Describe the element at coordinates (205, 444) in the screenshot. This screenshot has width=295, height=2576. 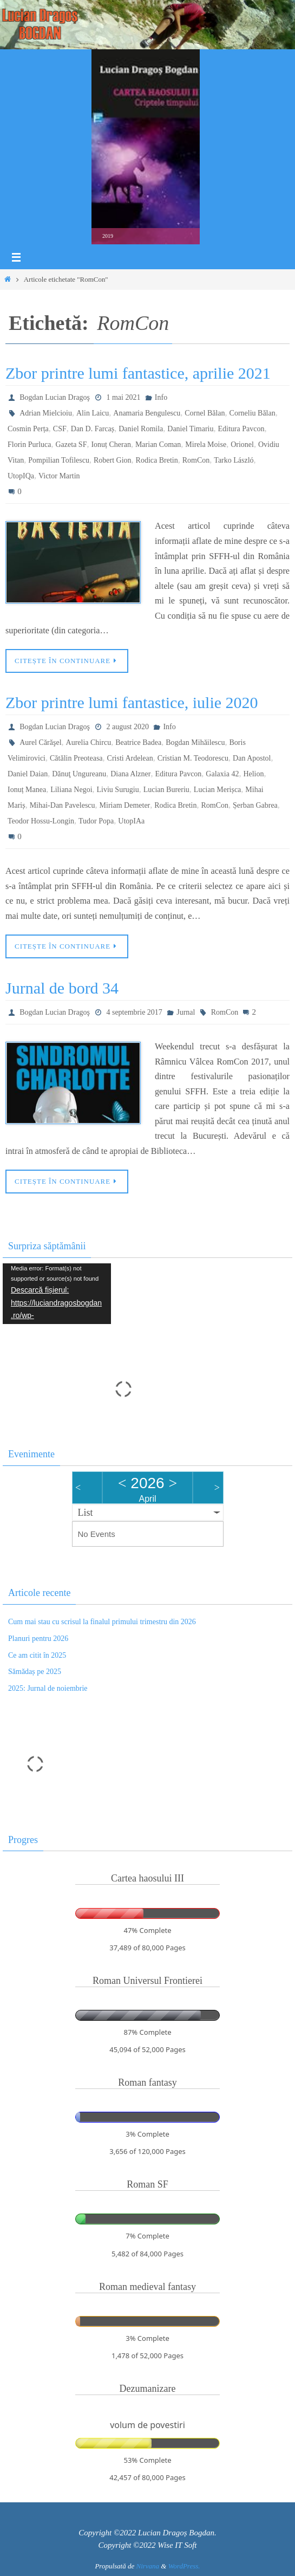
I see `Mirela Moise` at that location.